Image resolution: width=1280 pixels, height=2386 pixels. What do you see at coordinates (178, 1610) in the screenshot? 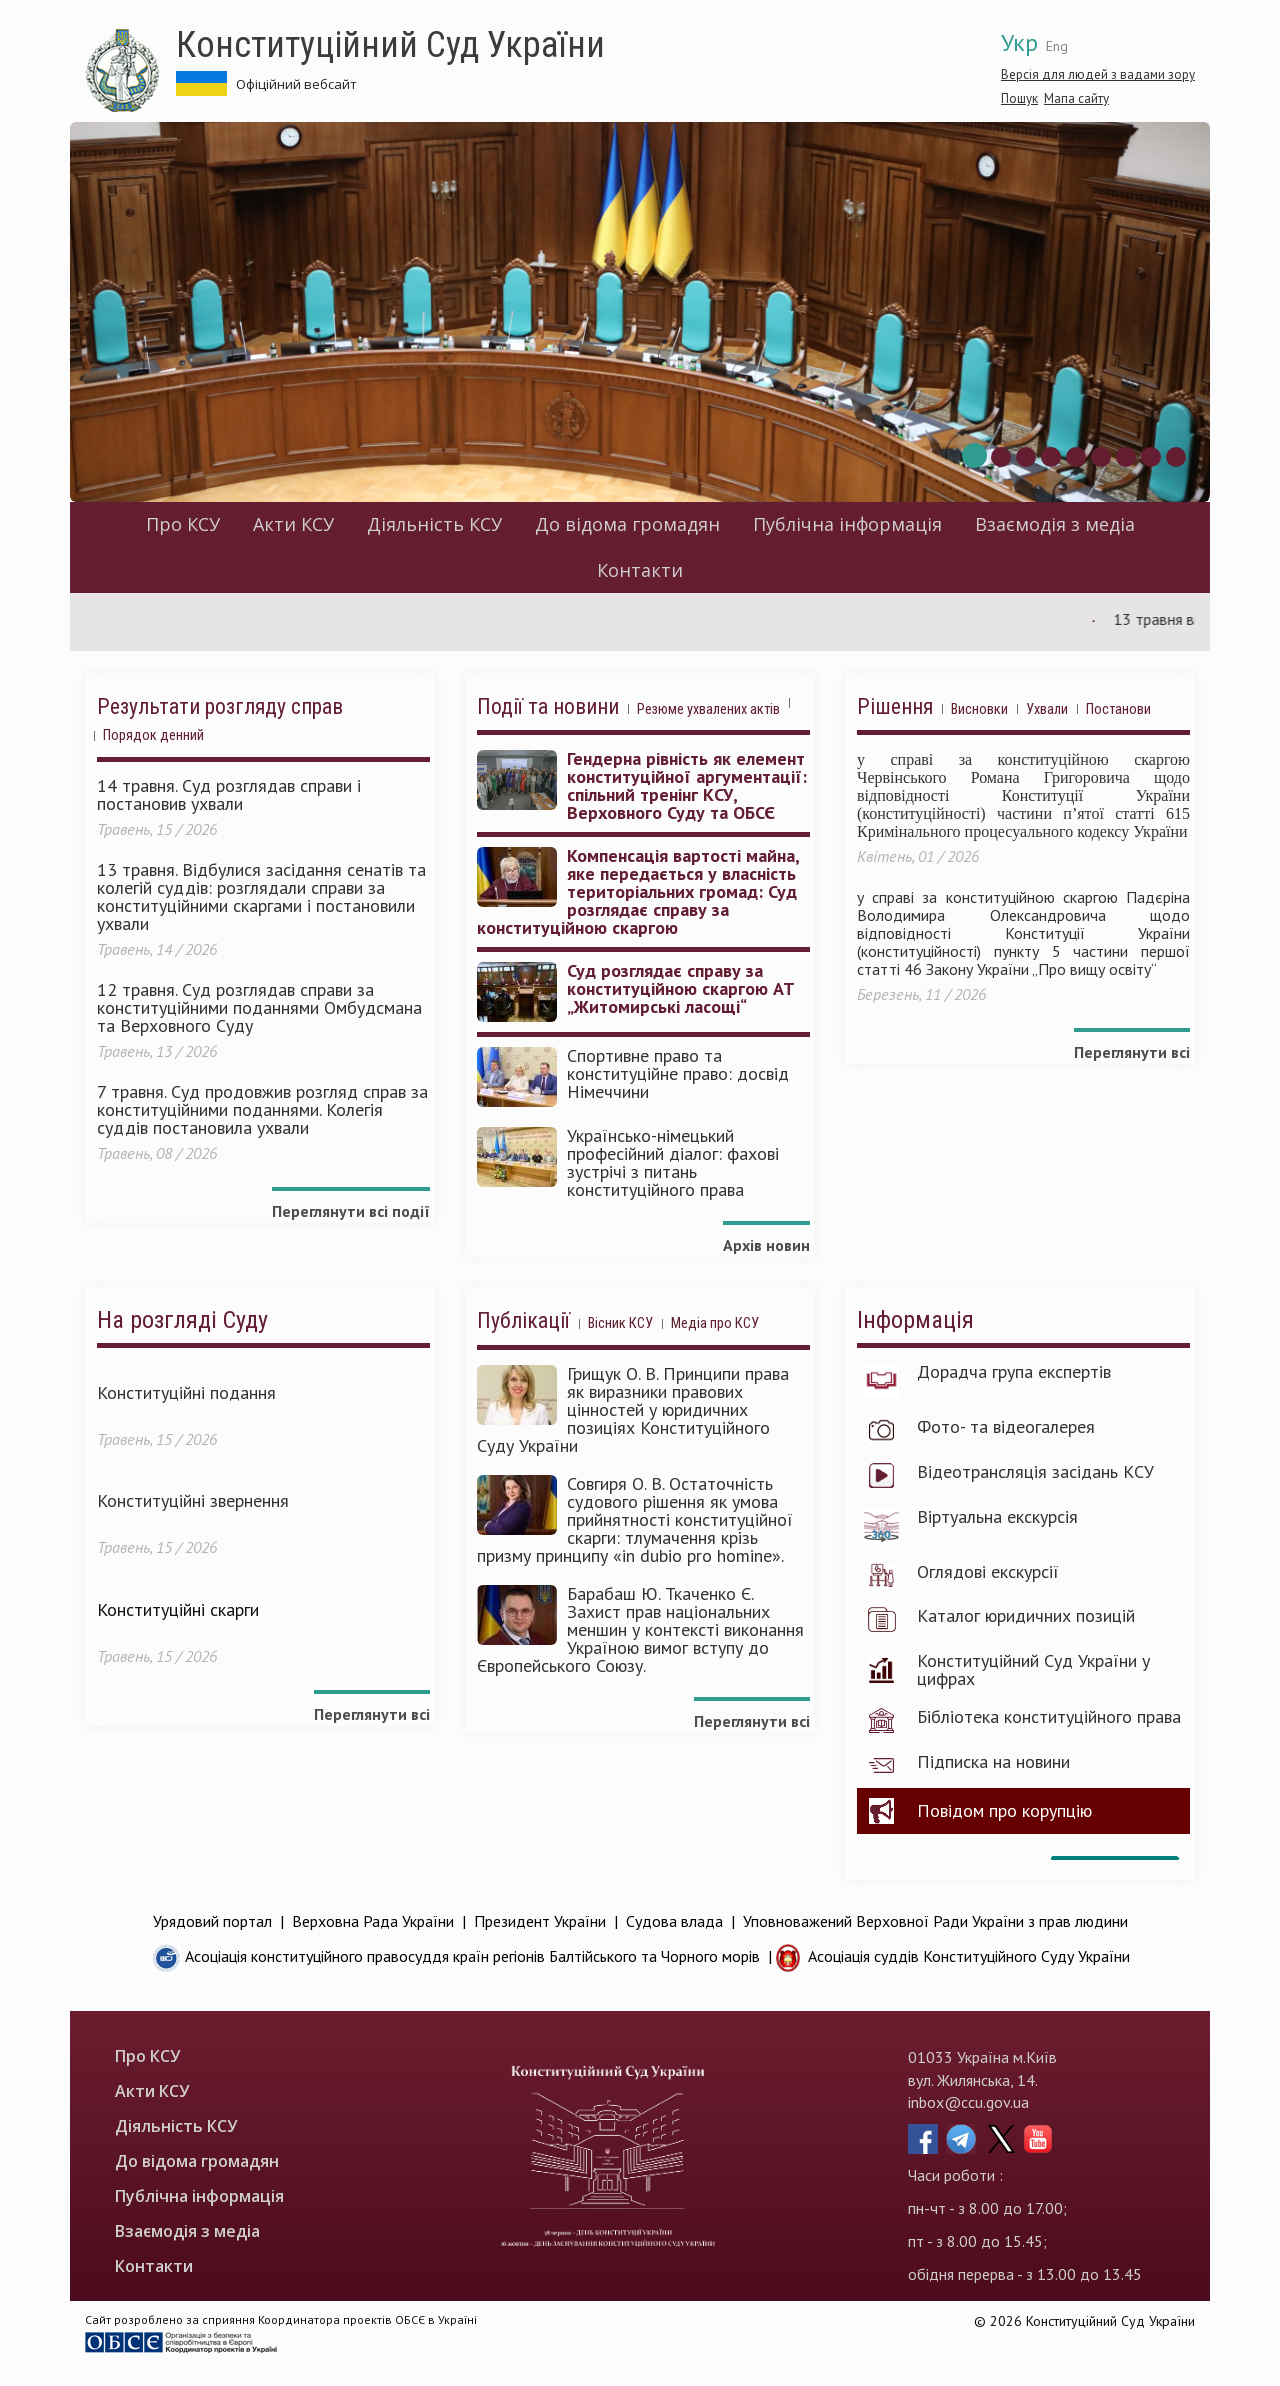
I see `Конституційні скарги` at bounding box center [178, 1610].